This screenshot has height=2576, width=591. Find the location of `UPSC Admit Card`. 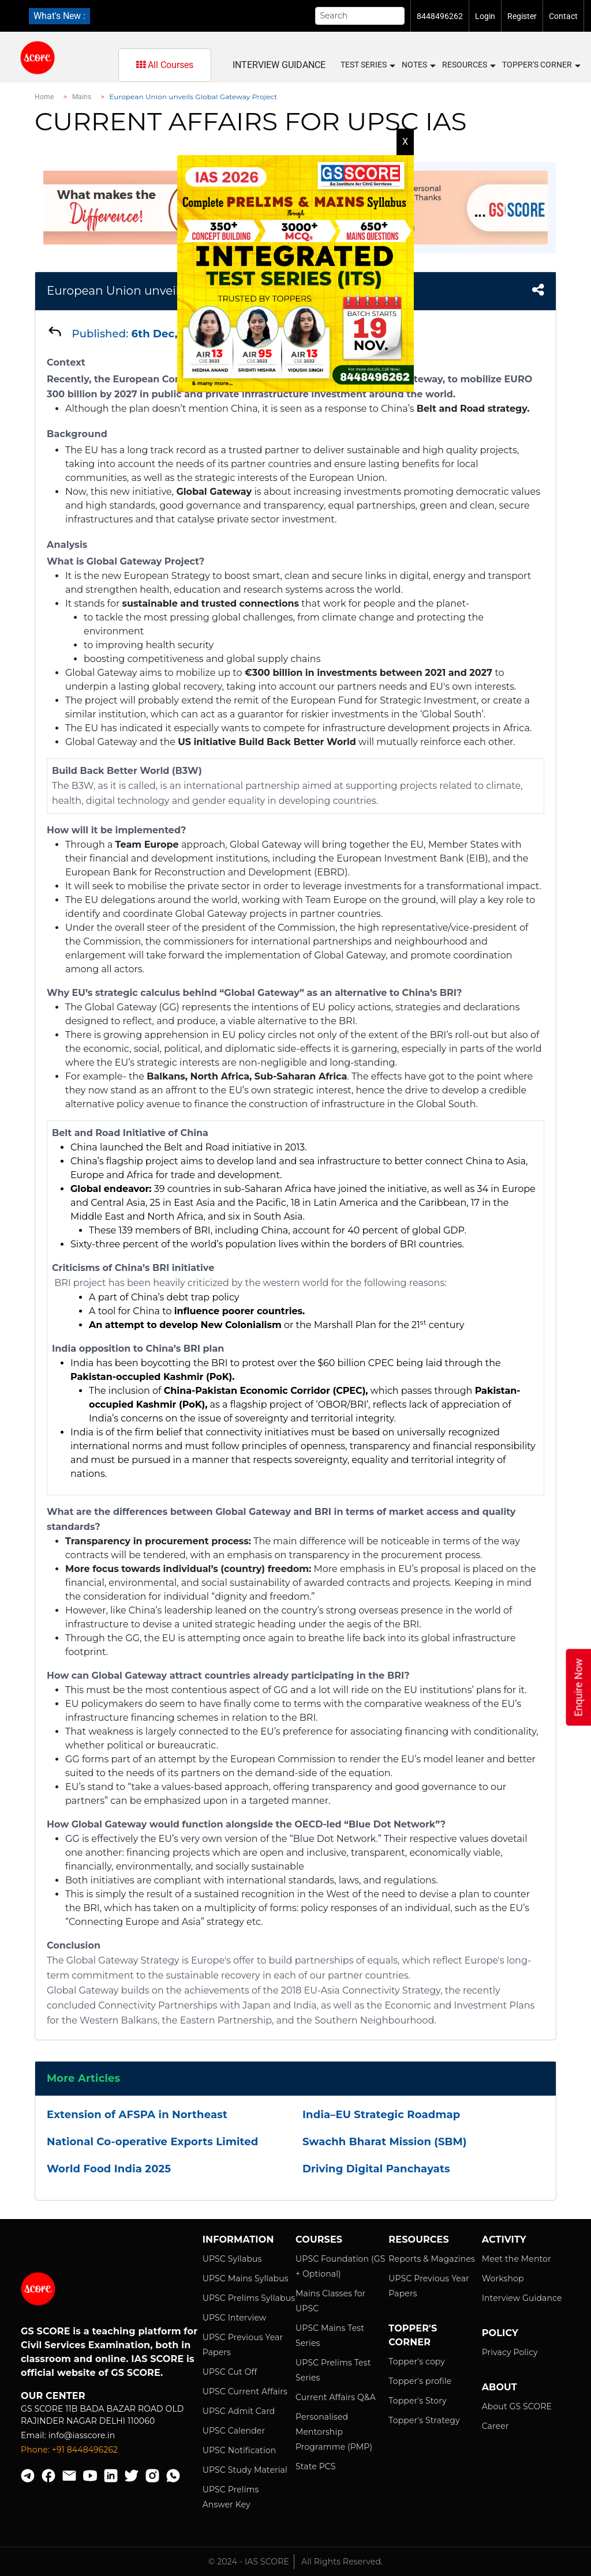

UPSC Admit Card is located at coordinates (239, 2411).